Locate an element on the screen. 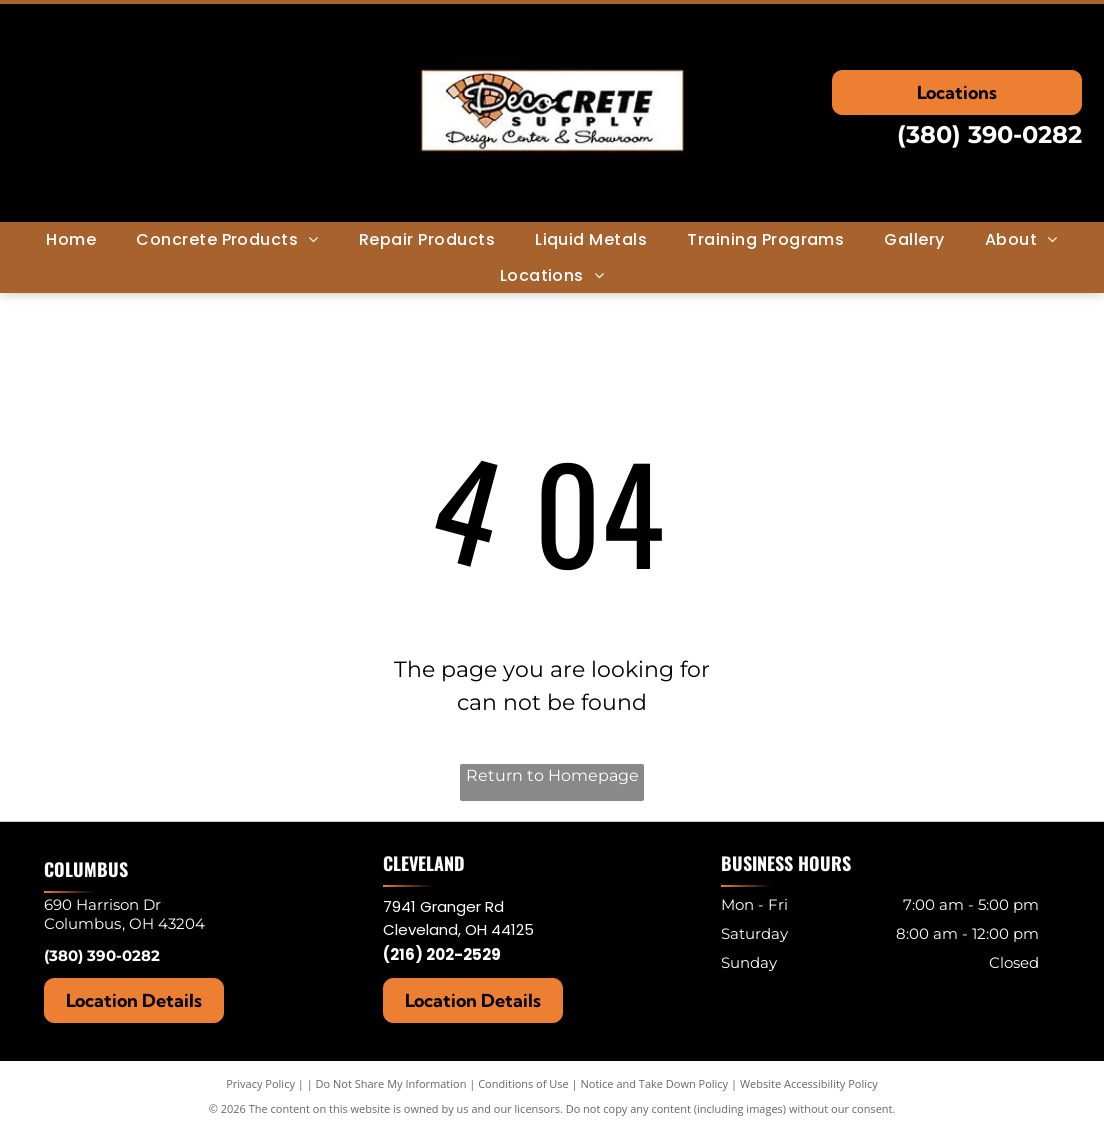  [menuitem] is located at coordinates (71, 239).